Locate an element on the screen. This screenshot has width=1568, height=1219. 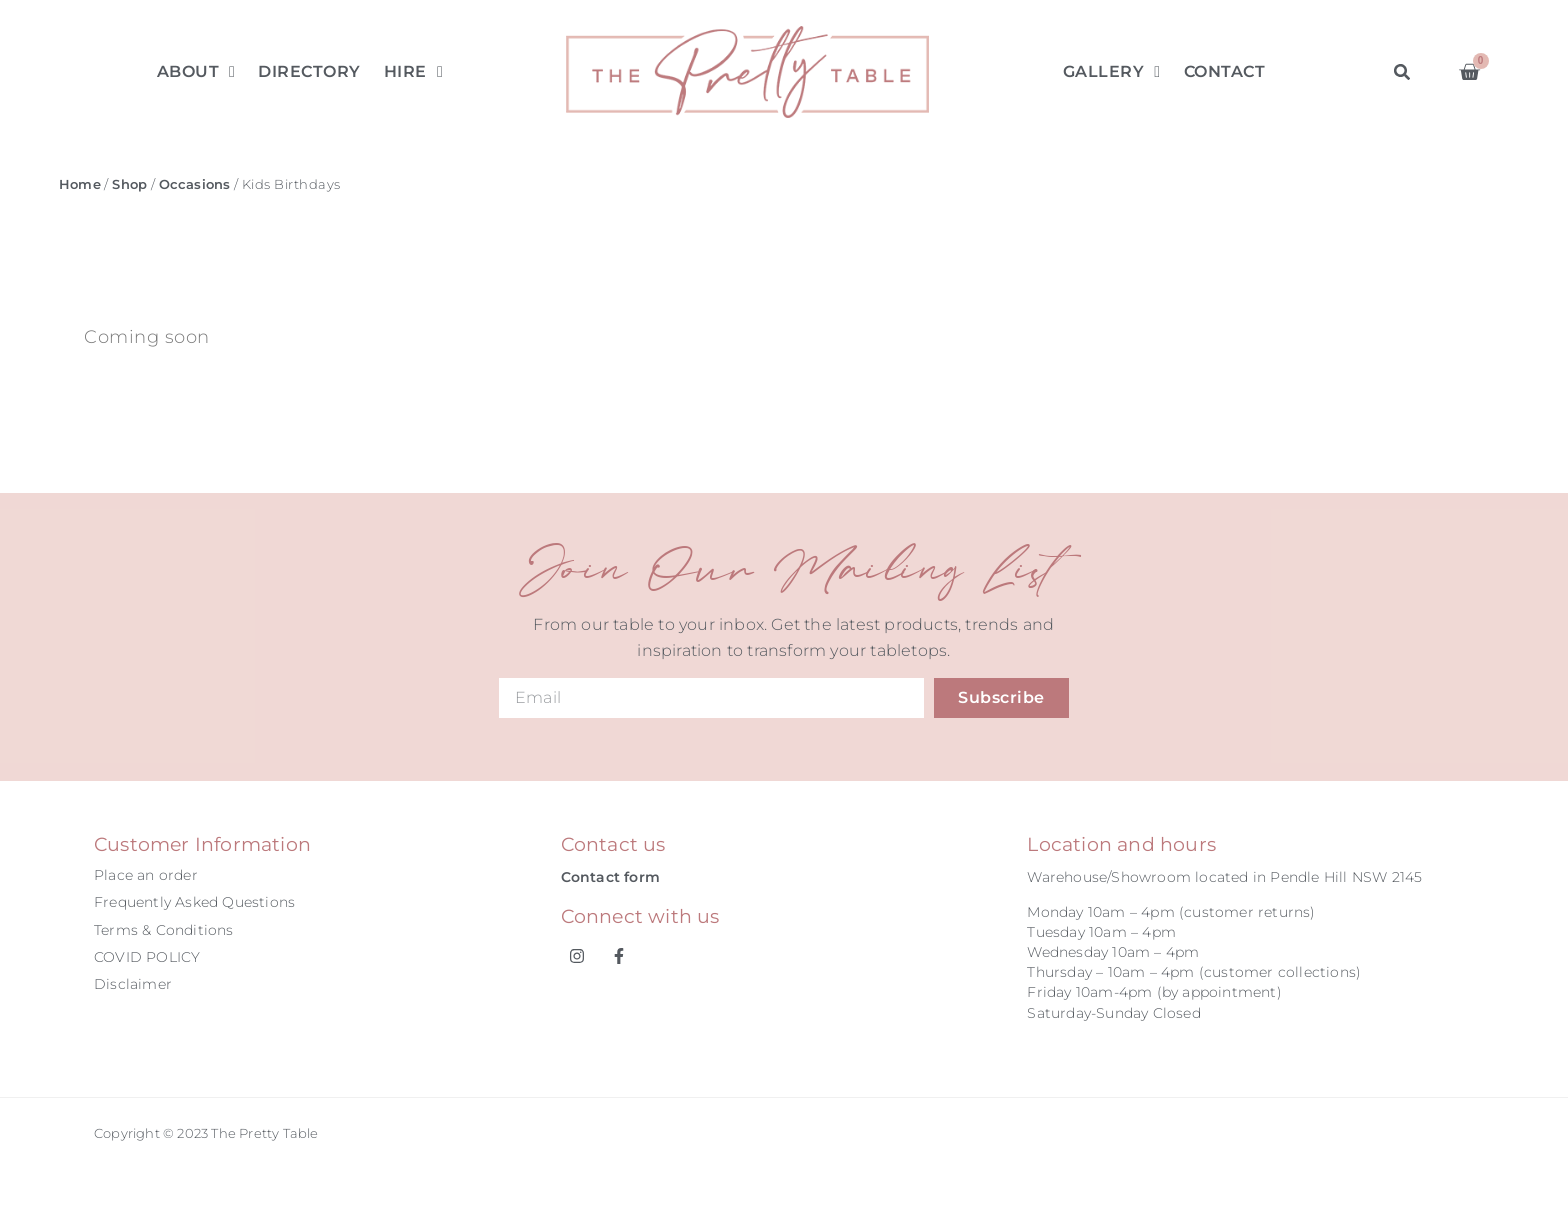
Contact form is located at coordinates (610, 877).